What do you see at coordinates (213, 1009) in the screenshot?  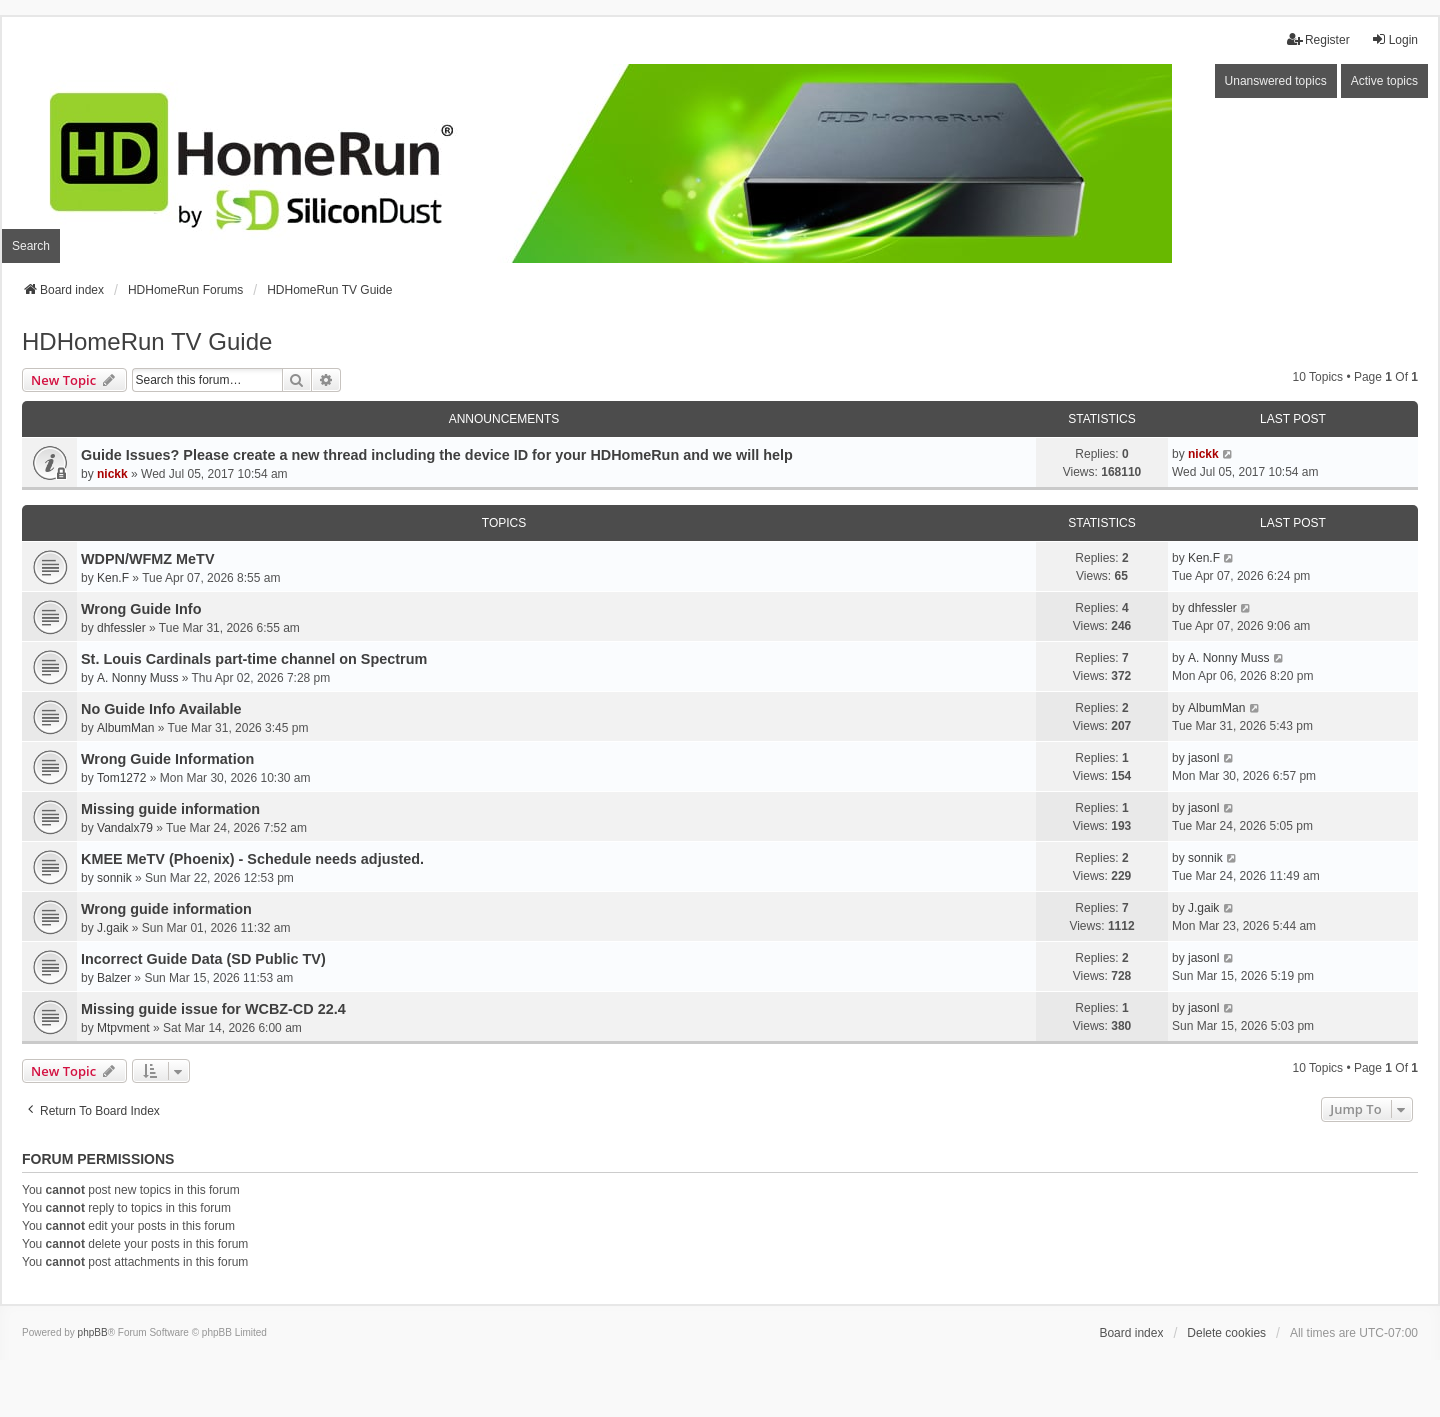 I see `Missing guide issue for WCBZ-CD 22.4` at bounding box center [213, 1009].